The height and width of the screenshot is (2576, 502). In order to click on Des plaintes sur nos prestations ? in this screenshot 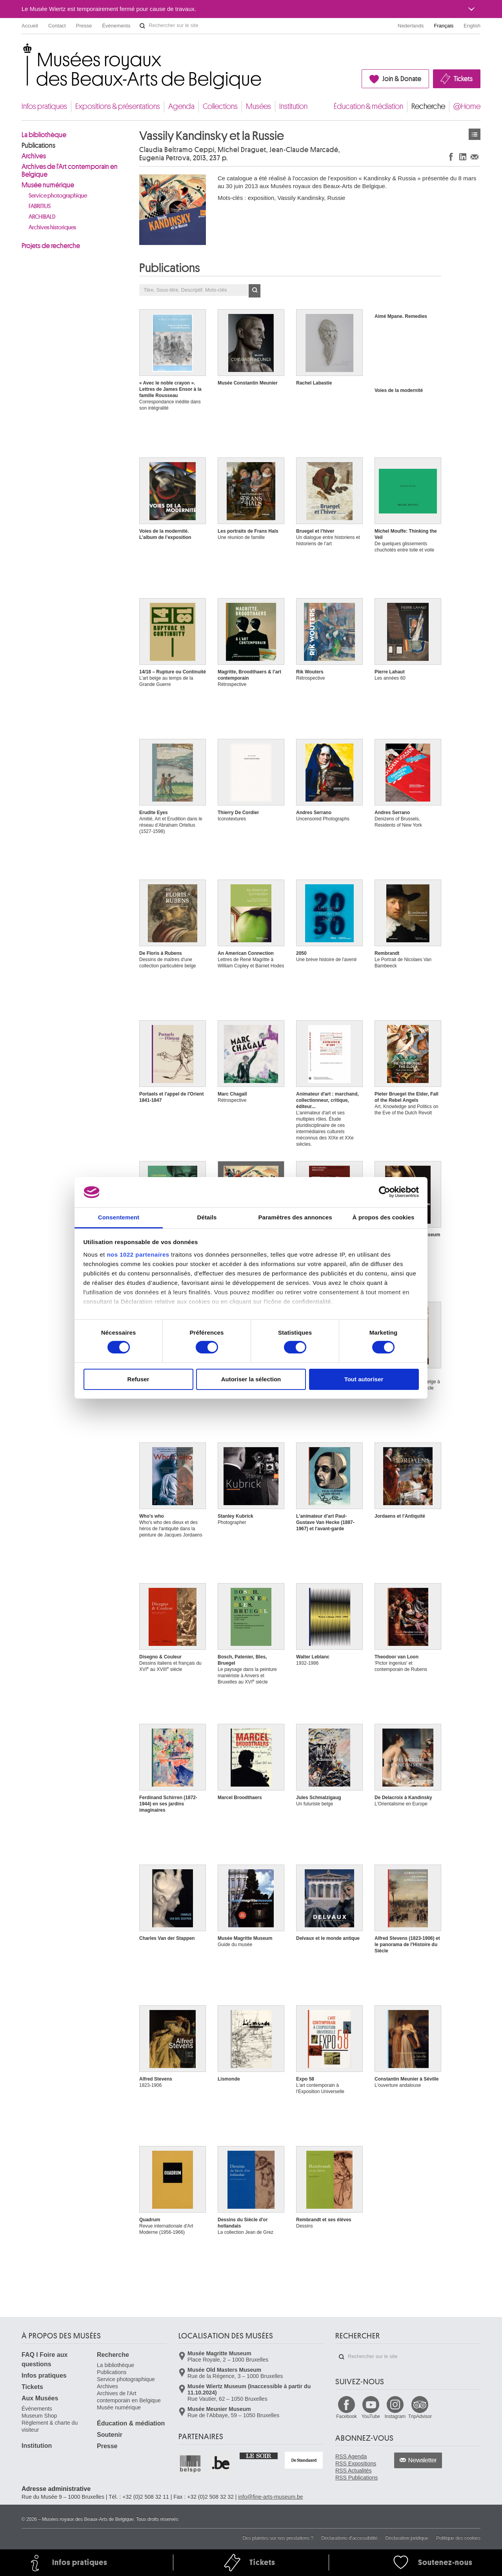, I will do `click(277, 2538)`.